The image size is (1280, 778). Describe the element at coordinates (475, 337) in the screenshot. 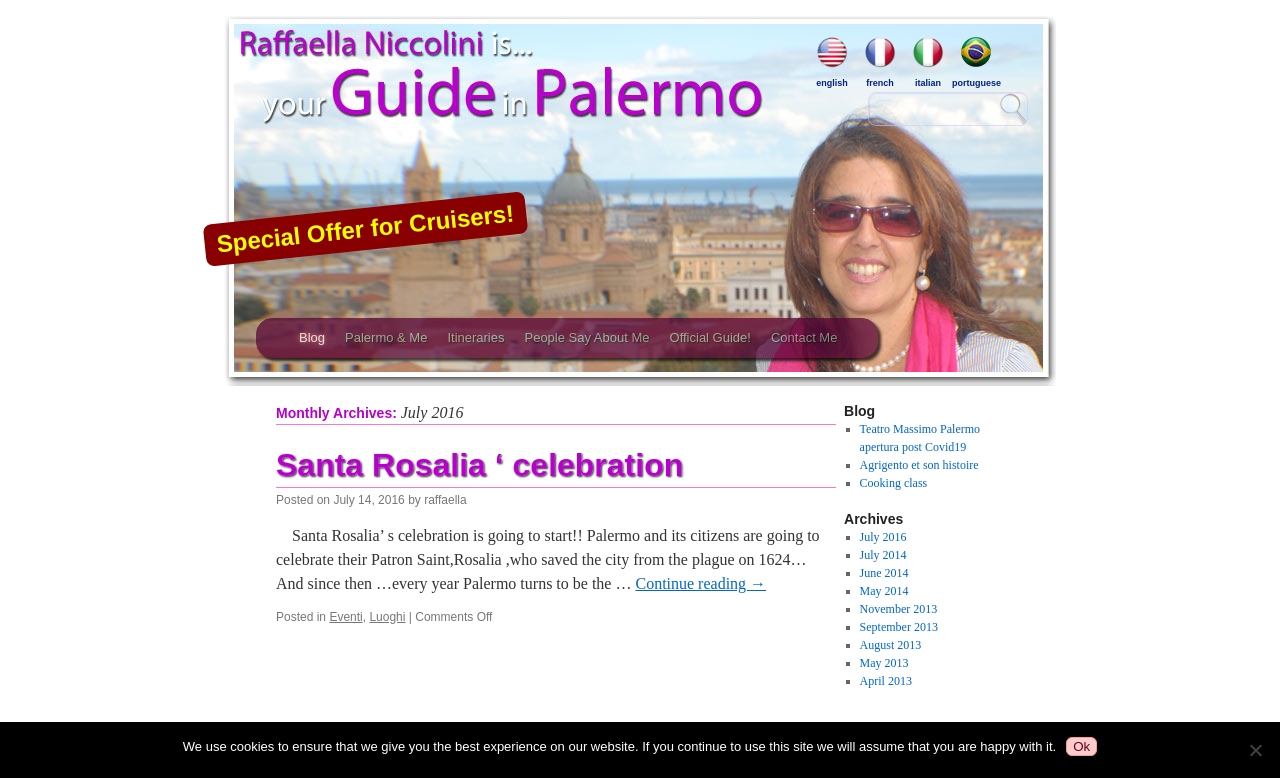

I see `Itineraries` at that location.